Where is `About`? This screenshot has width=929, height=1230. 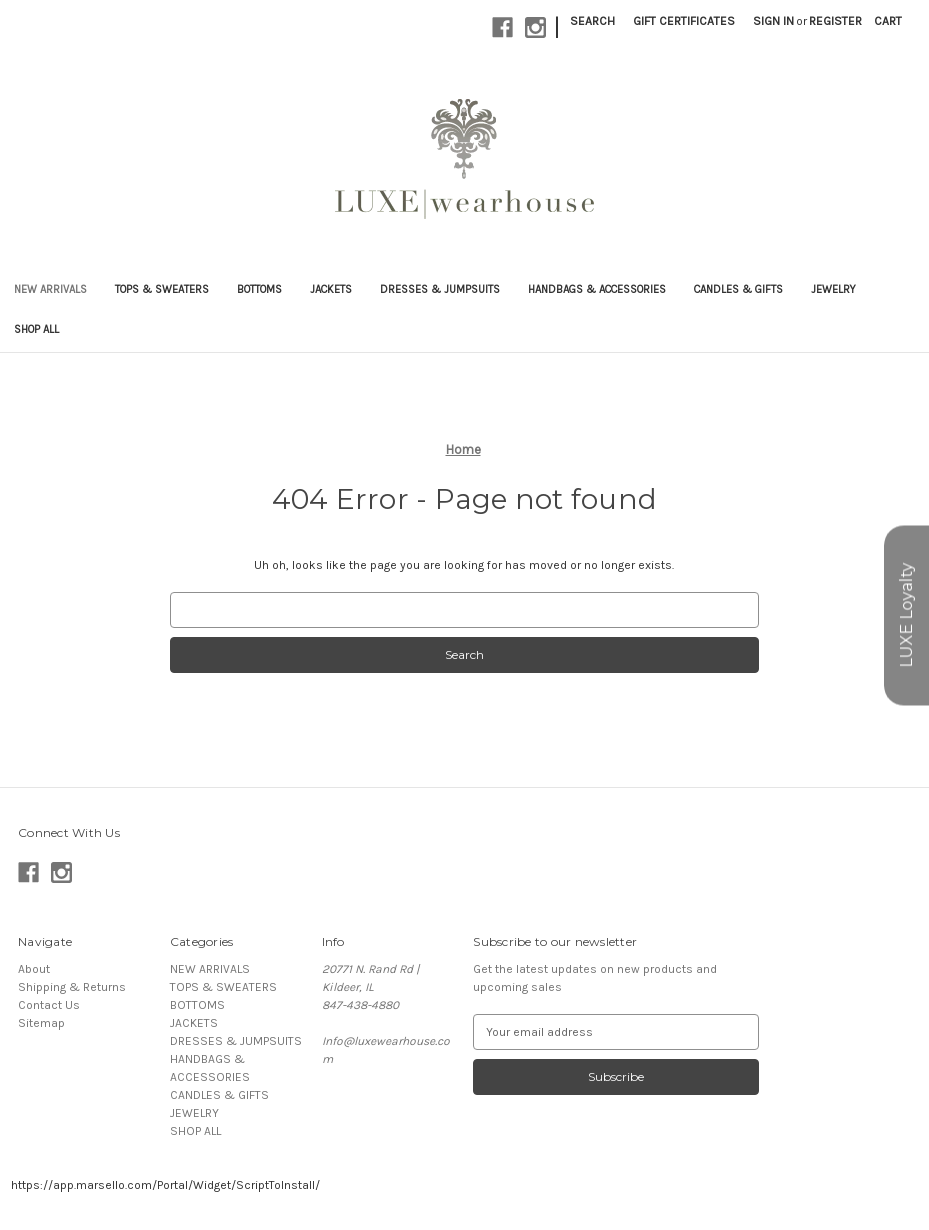 About is located at coordinates (34, 969).